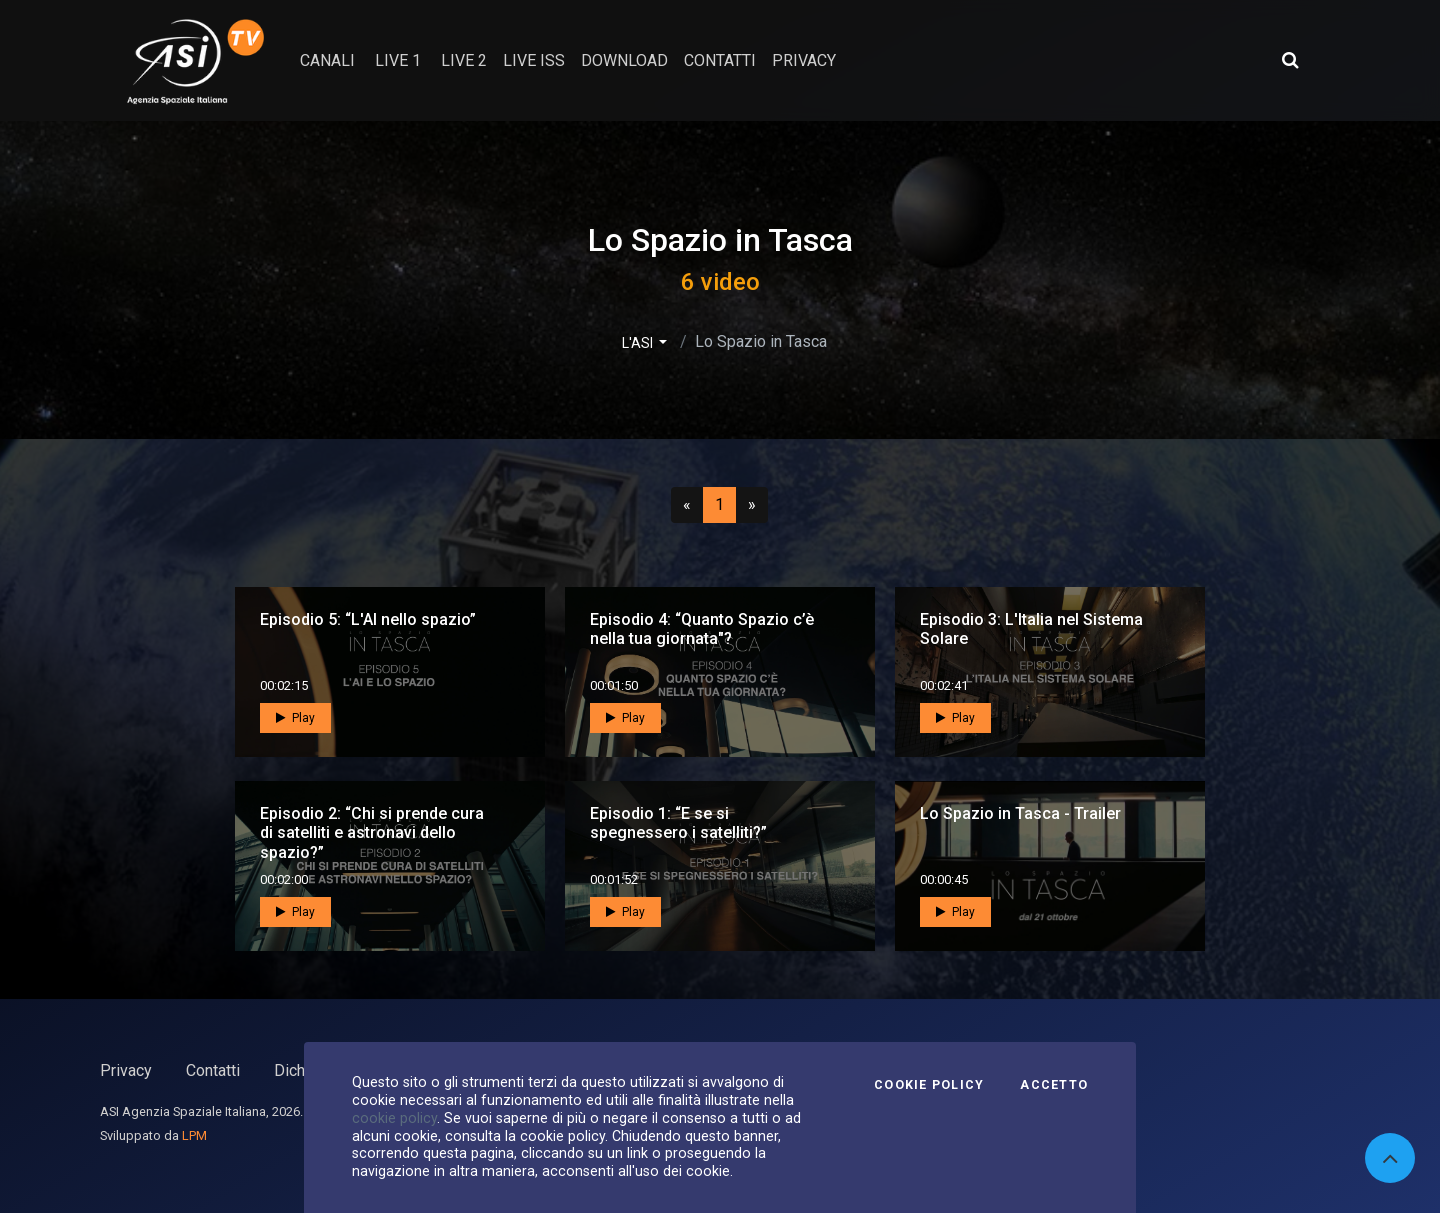  Describe the element at coordinates (1290, 60) in the screenshot. I see `[Apri ricerca avanzata]` at that location.